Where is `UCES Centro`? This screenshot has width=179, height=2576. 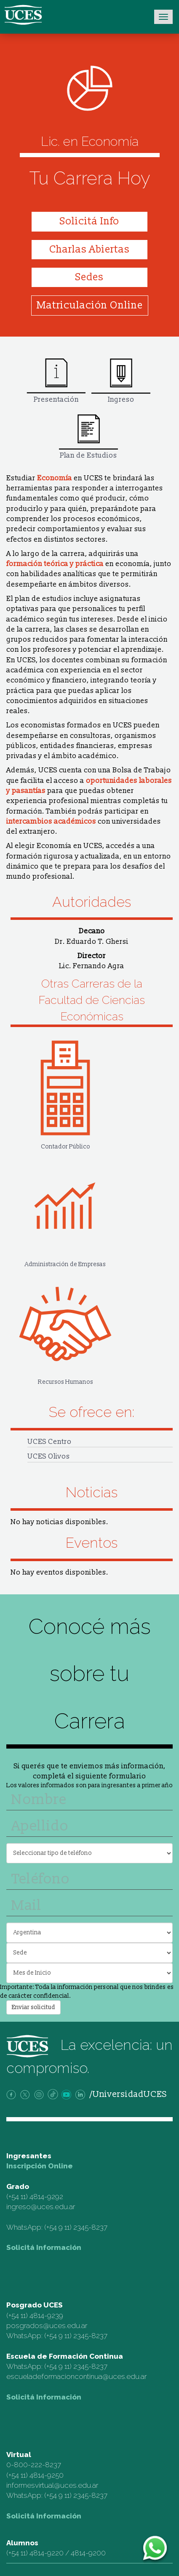 UCES Centro is located at coordinates (49, 1441).